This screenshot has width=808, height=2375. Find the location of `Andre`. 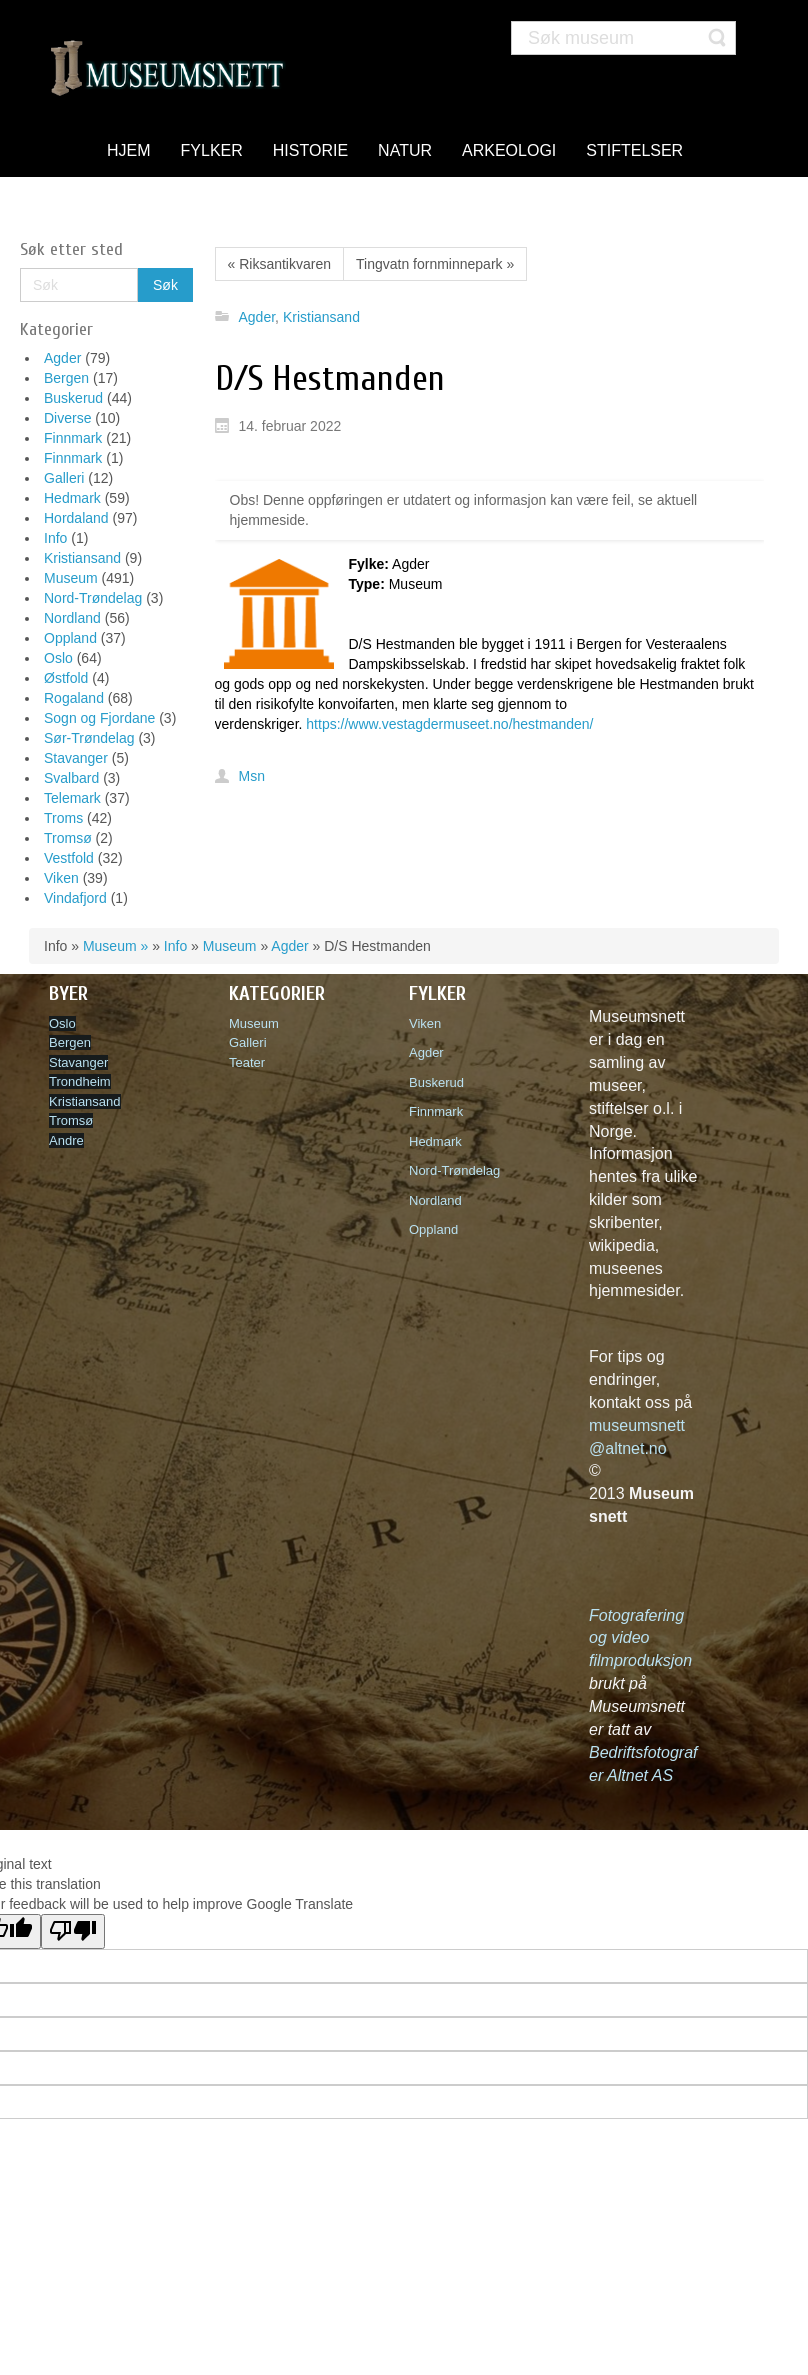

Andre is located at coordinates (66, 1140).